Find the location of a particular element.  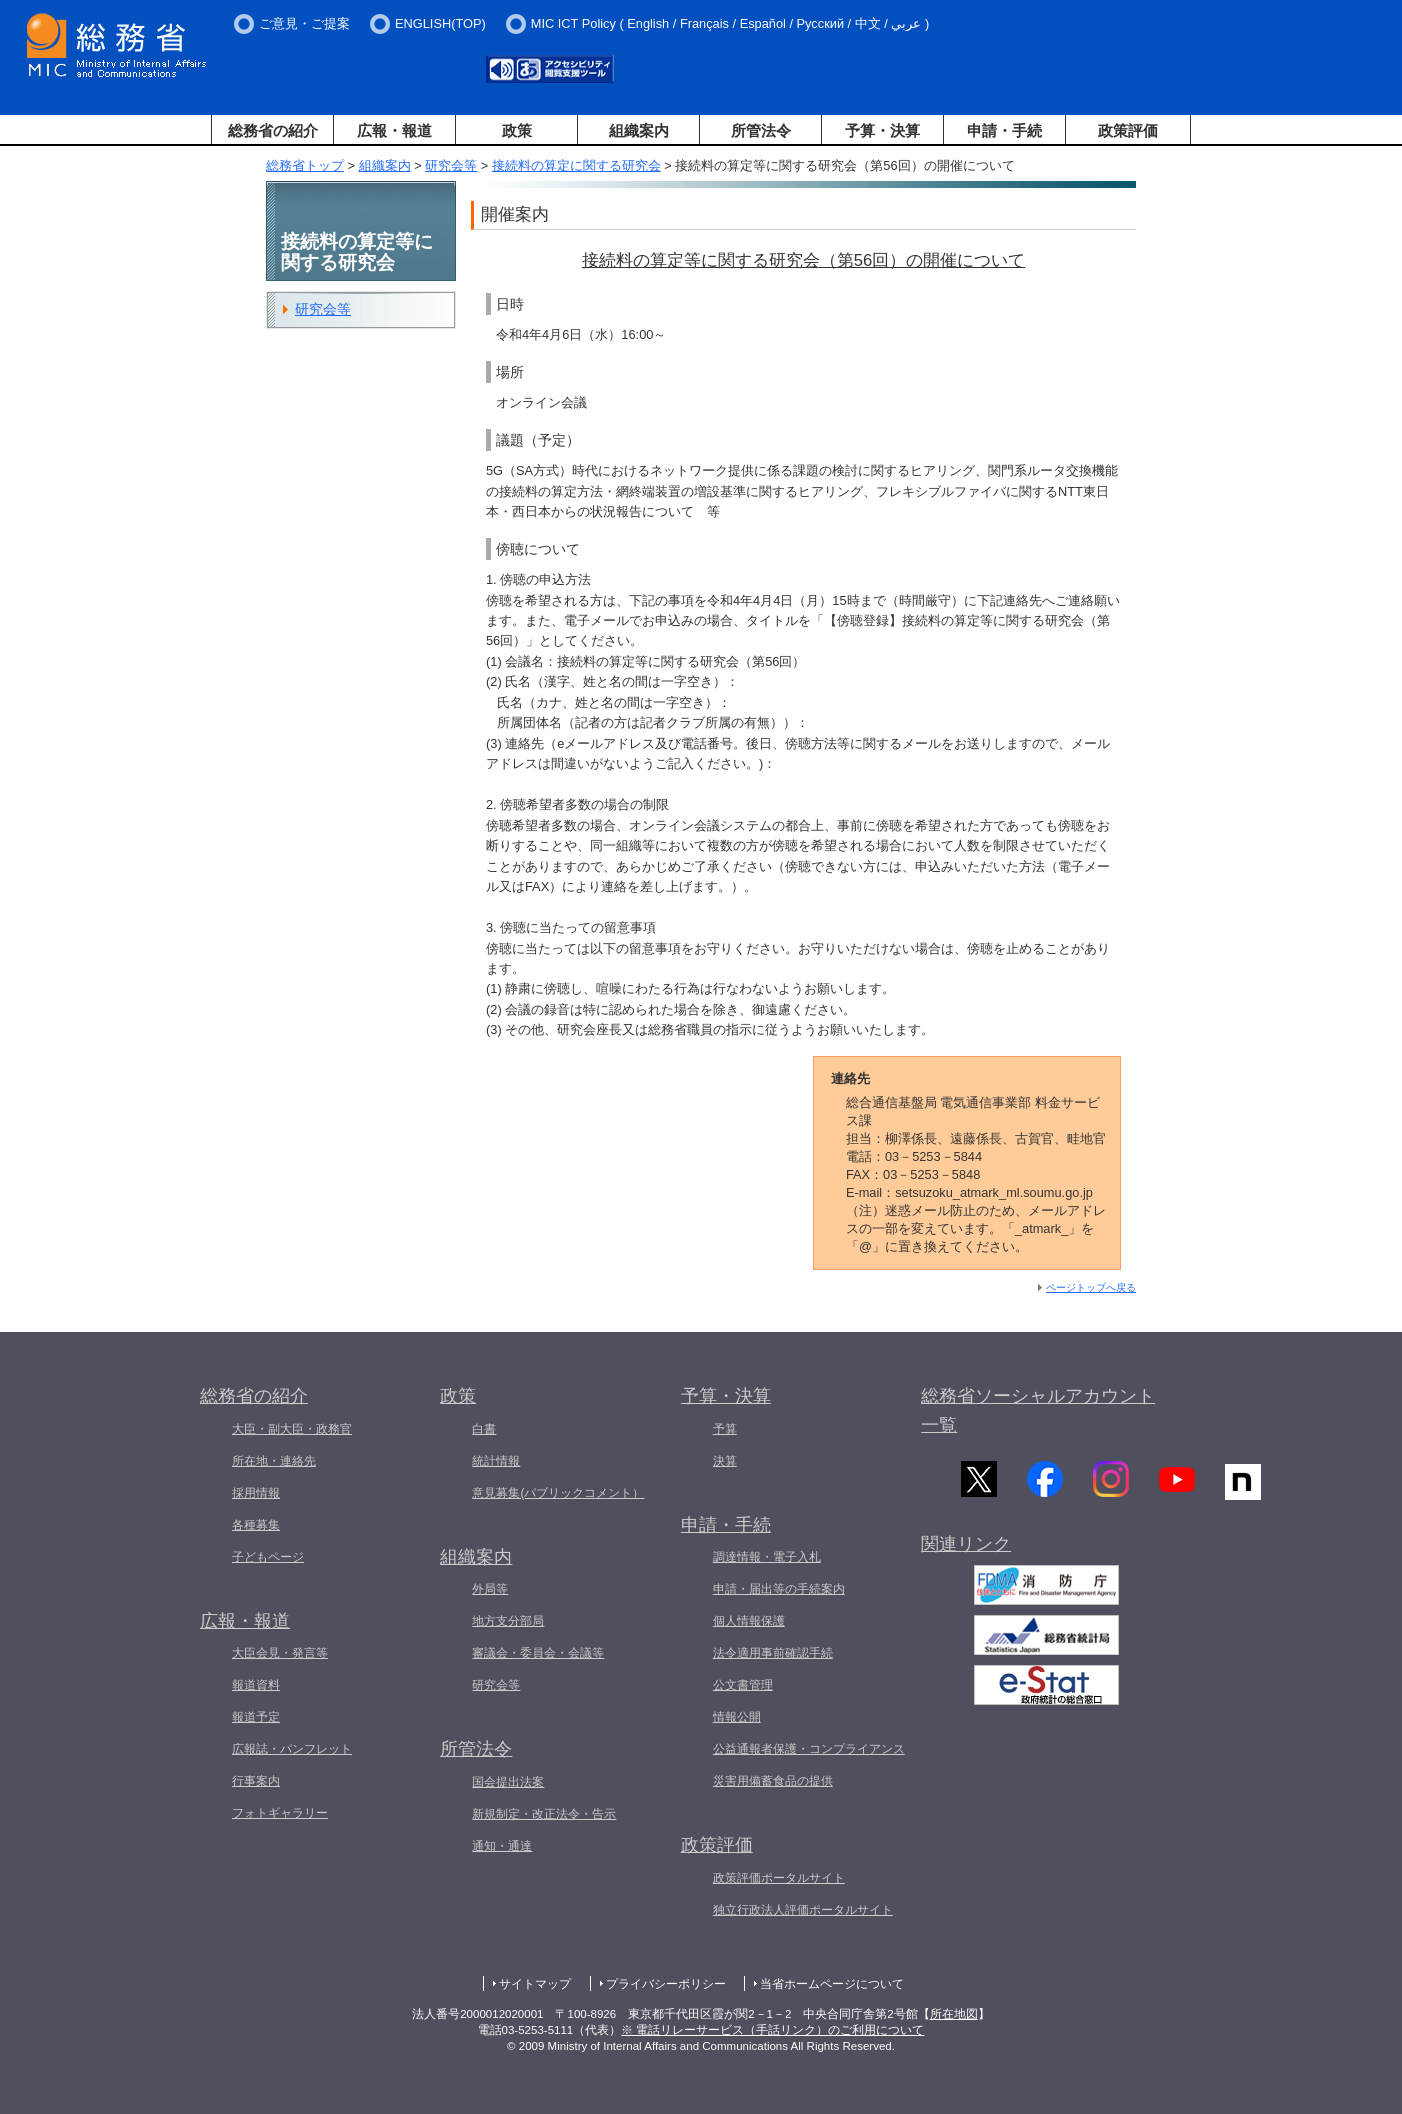

子どもページ is located at coordinates (268, 1557).